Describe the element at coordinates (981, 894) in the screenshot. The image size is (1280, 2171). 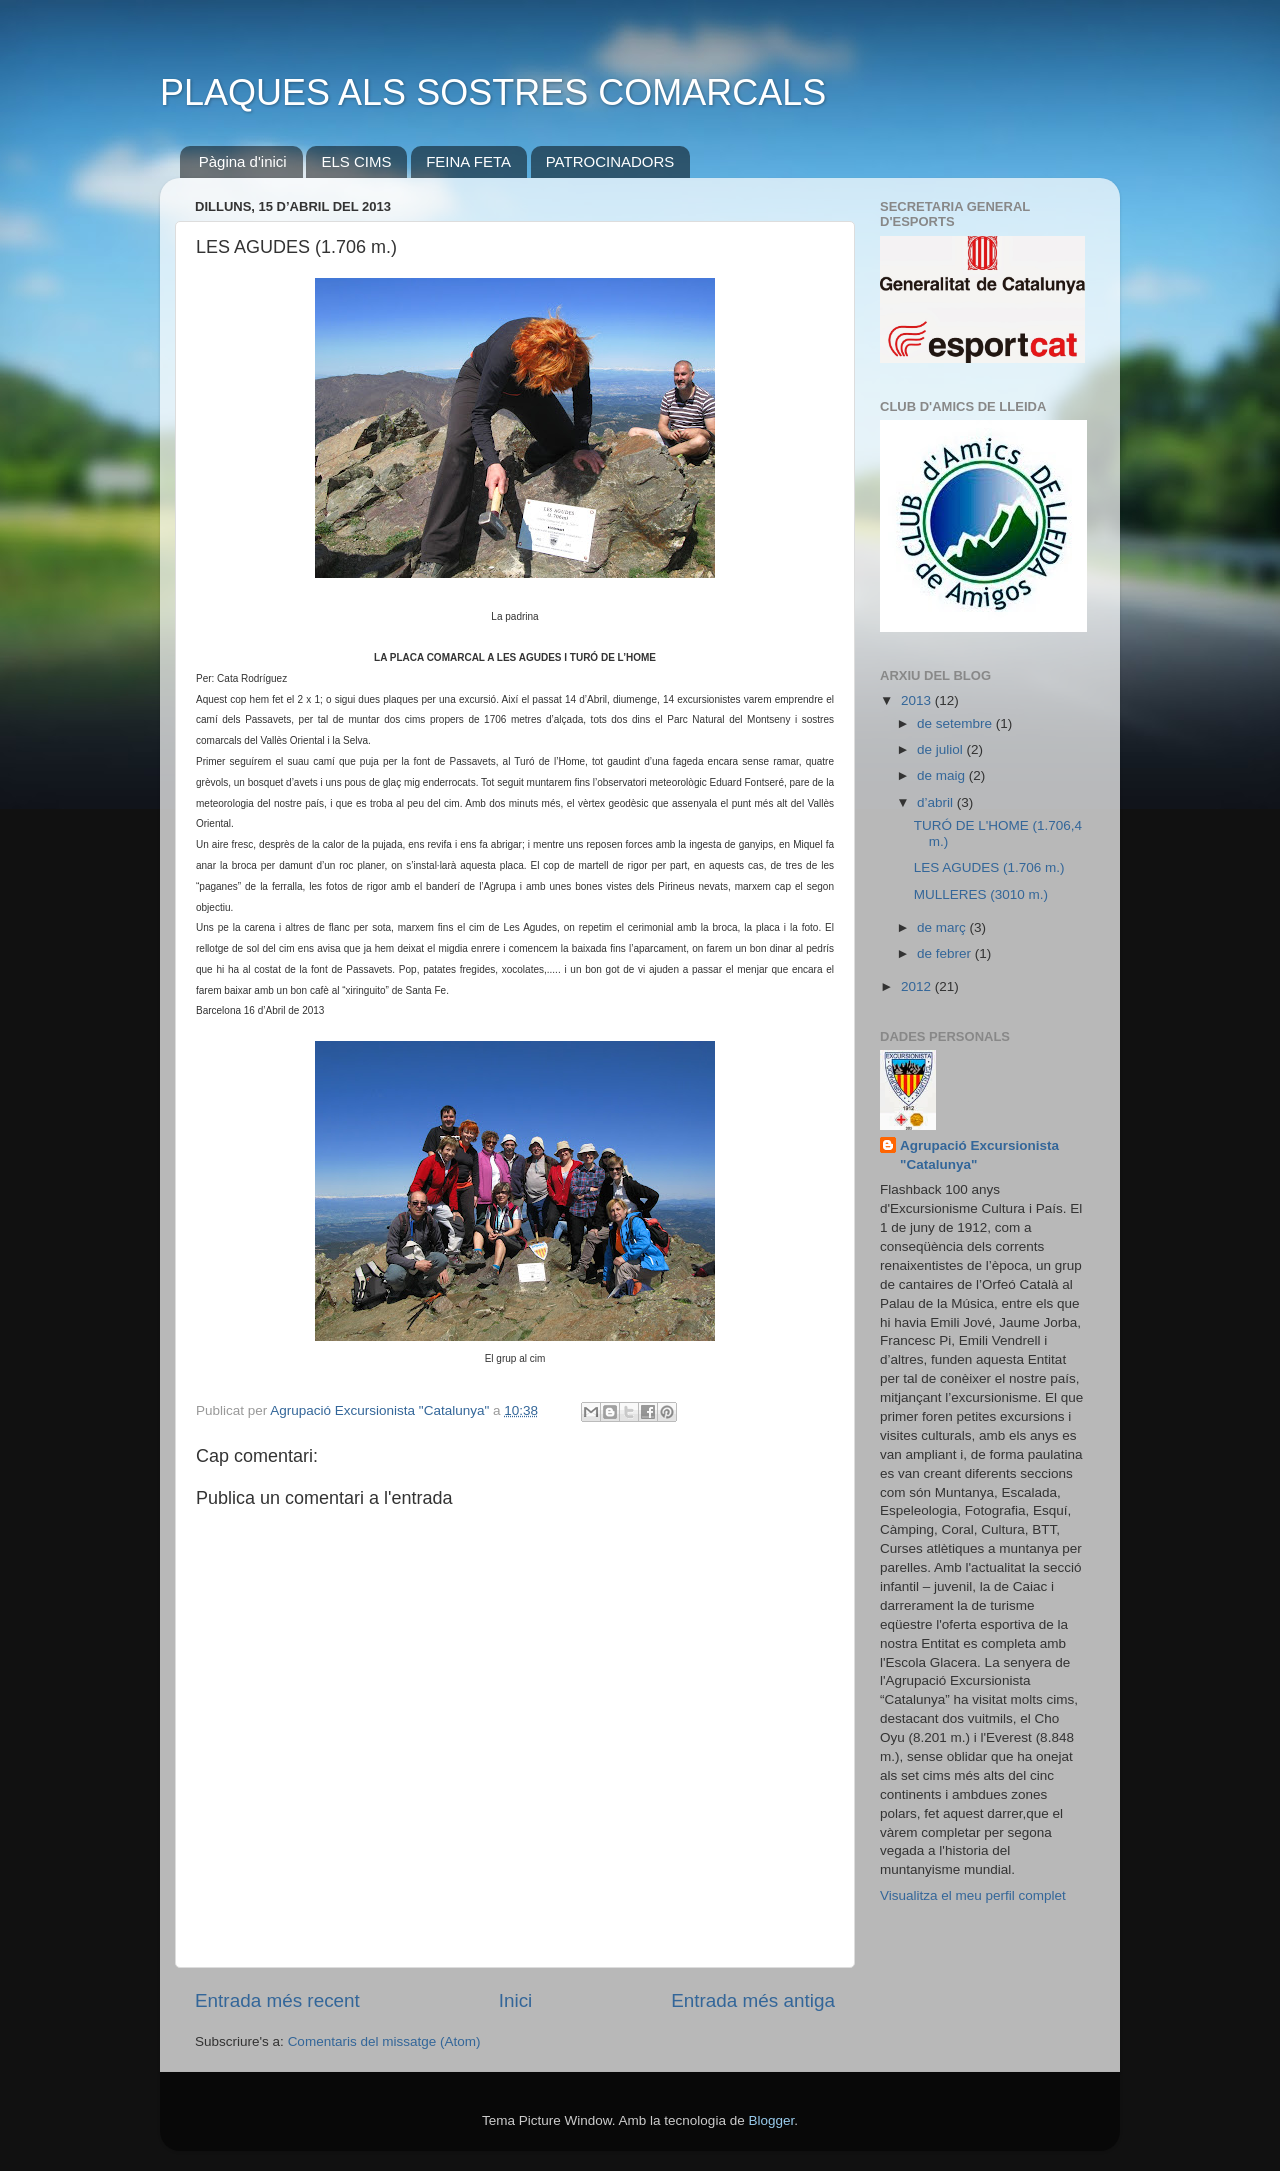
I see `MULLERES (3010 m.)` at that location.